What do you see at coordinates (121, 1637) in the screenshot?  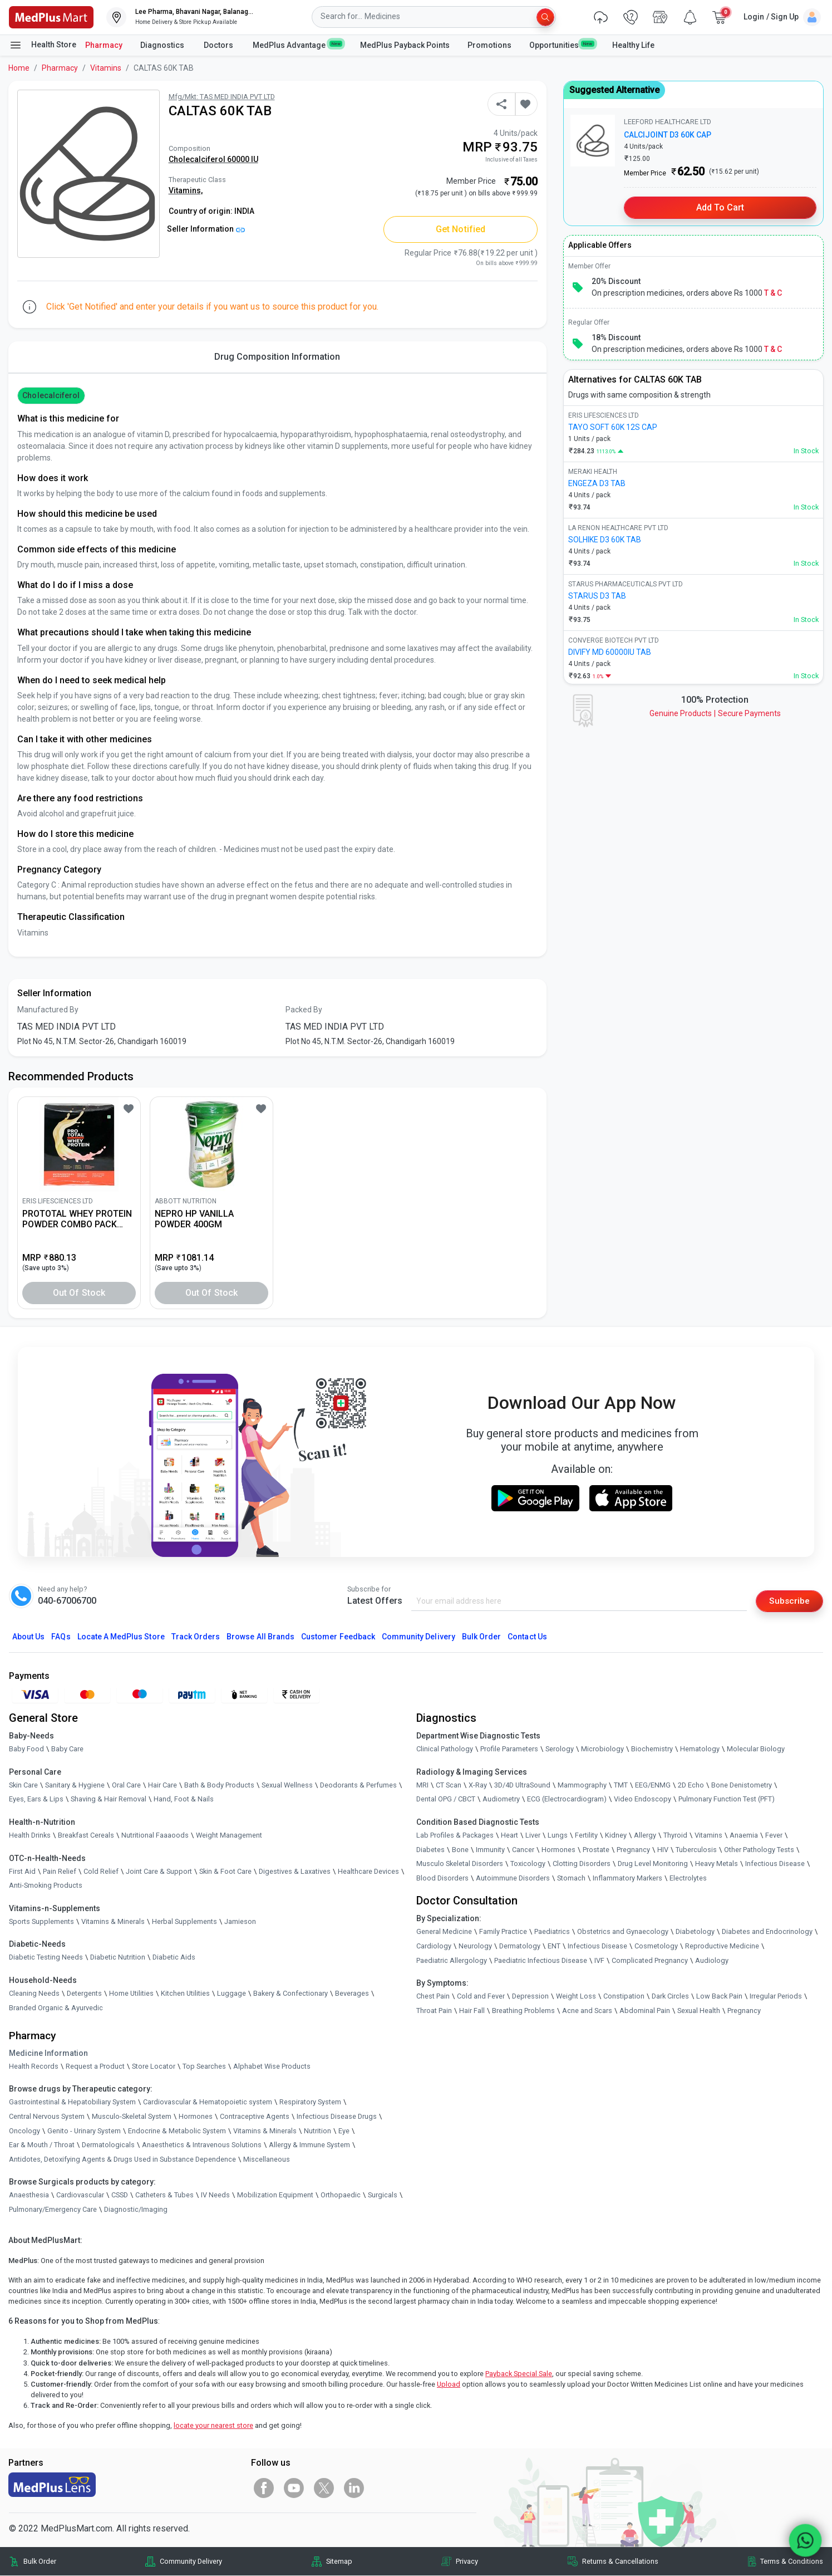 I see `Locate A Store` at bounding box center [121, 1637].